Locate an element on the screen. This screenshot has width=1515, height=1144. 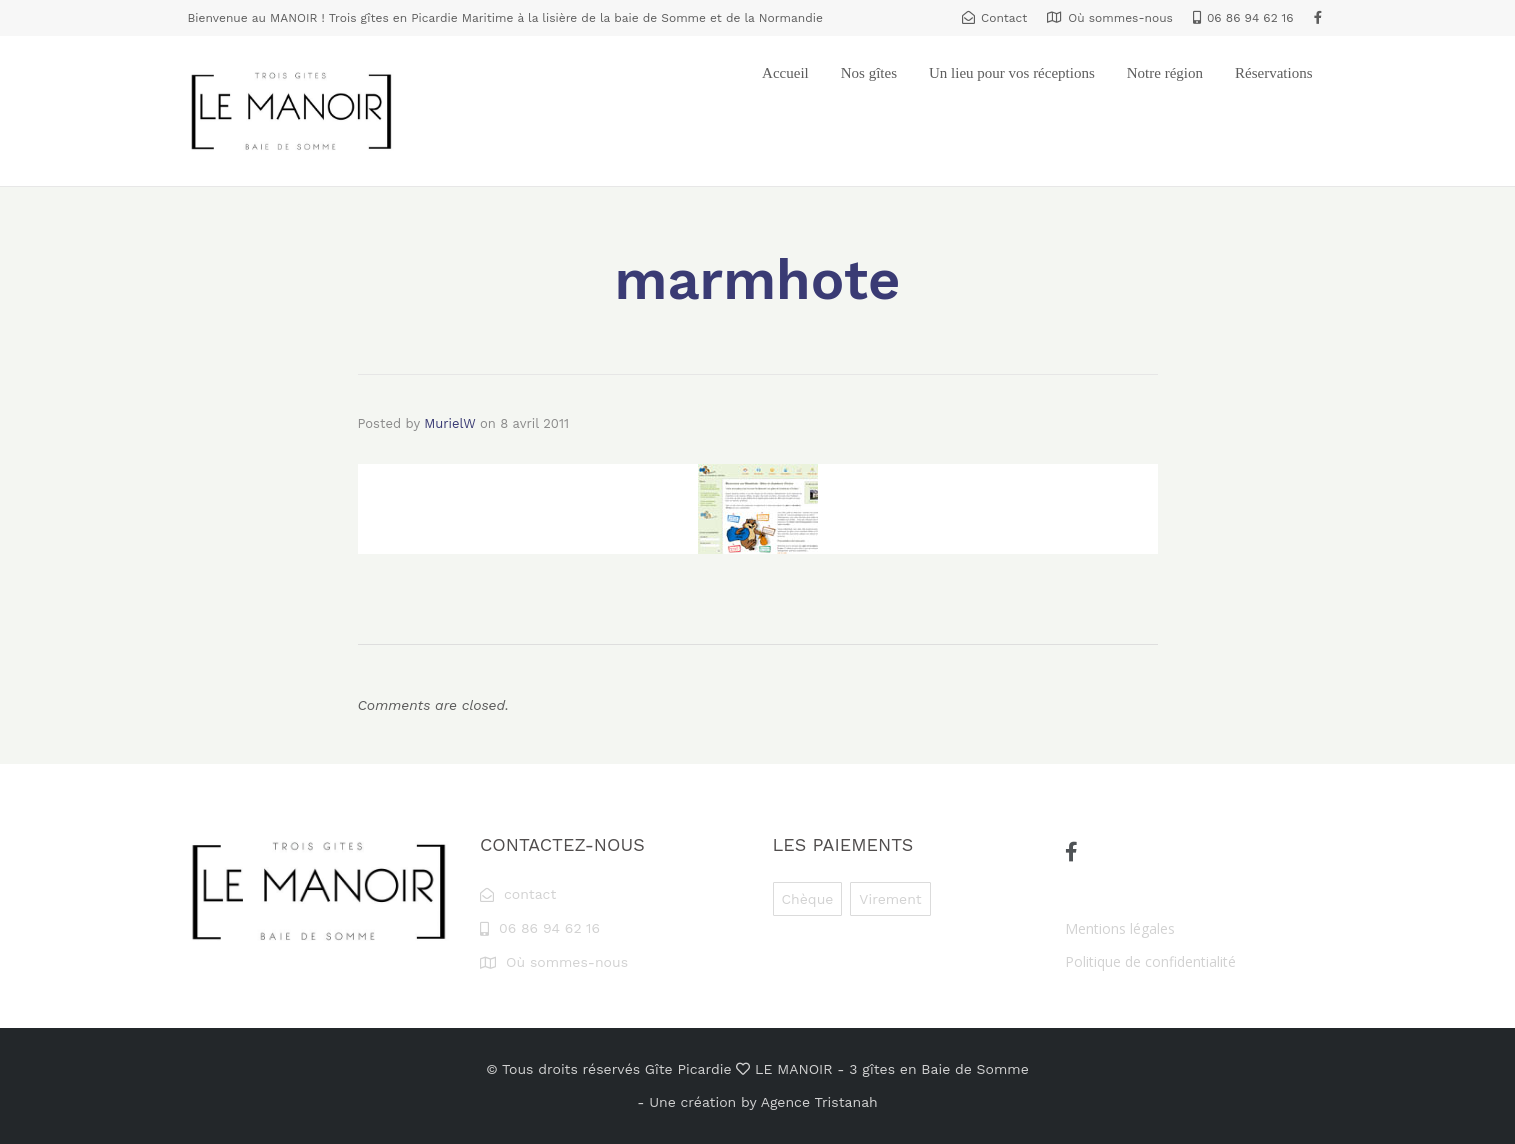
MurielW is located at coordinates (449, 423).